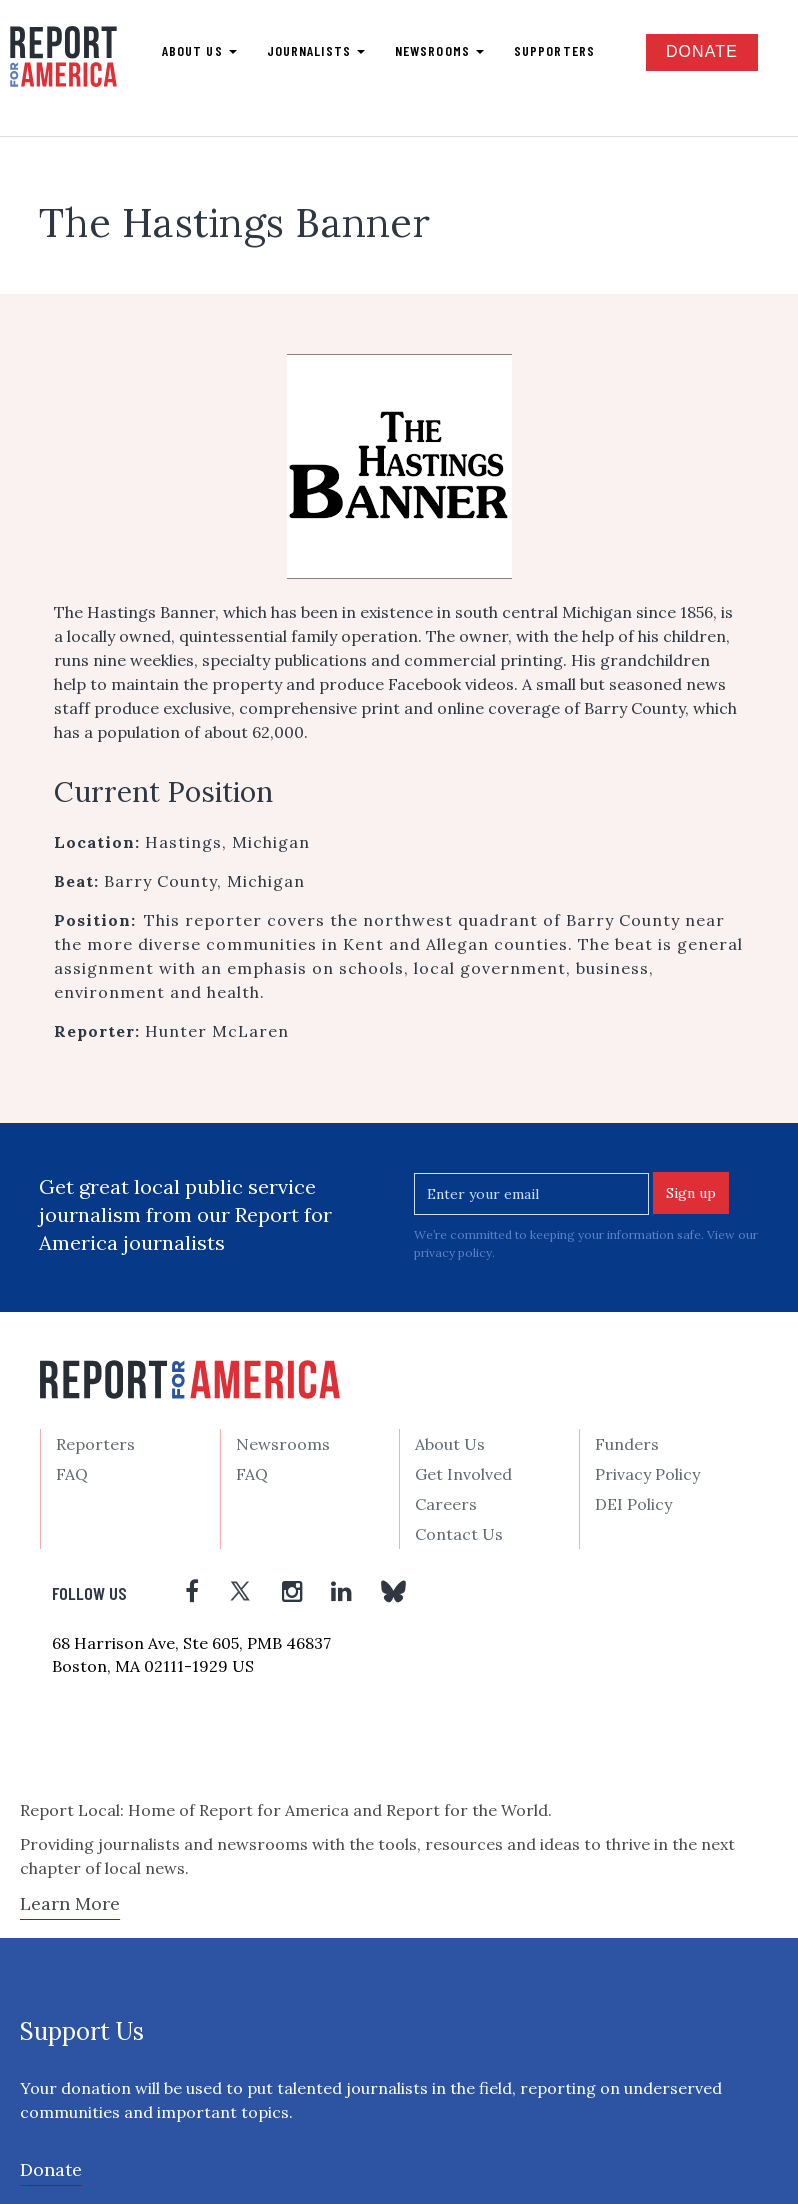 The image size is (798, 2204). I want to click on Journalists, so click(316, 50).